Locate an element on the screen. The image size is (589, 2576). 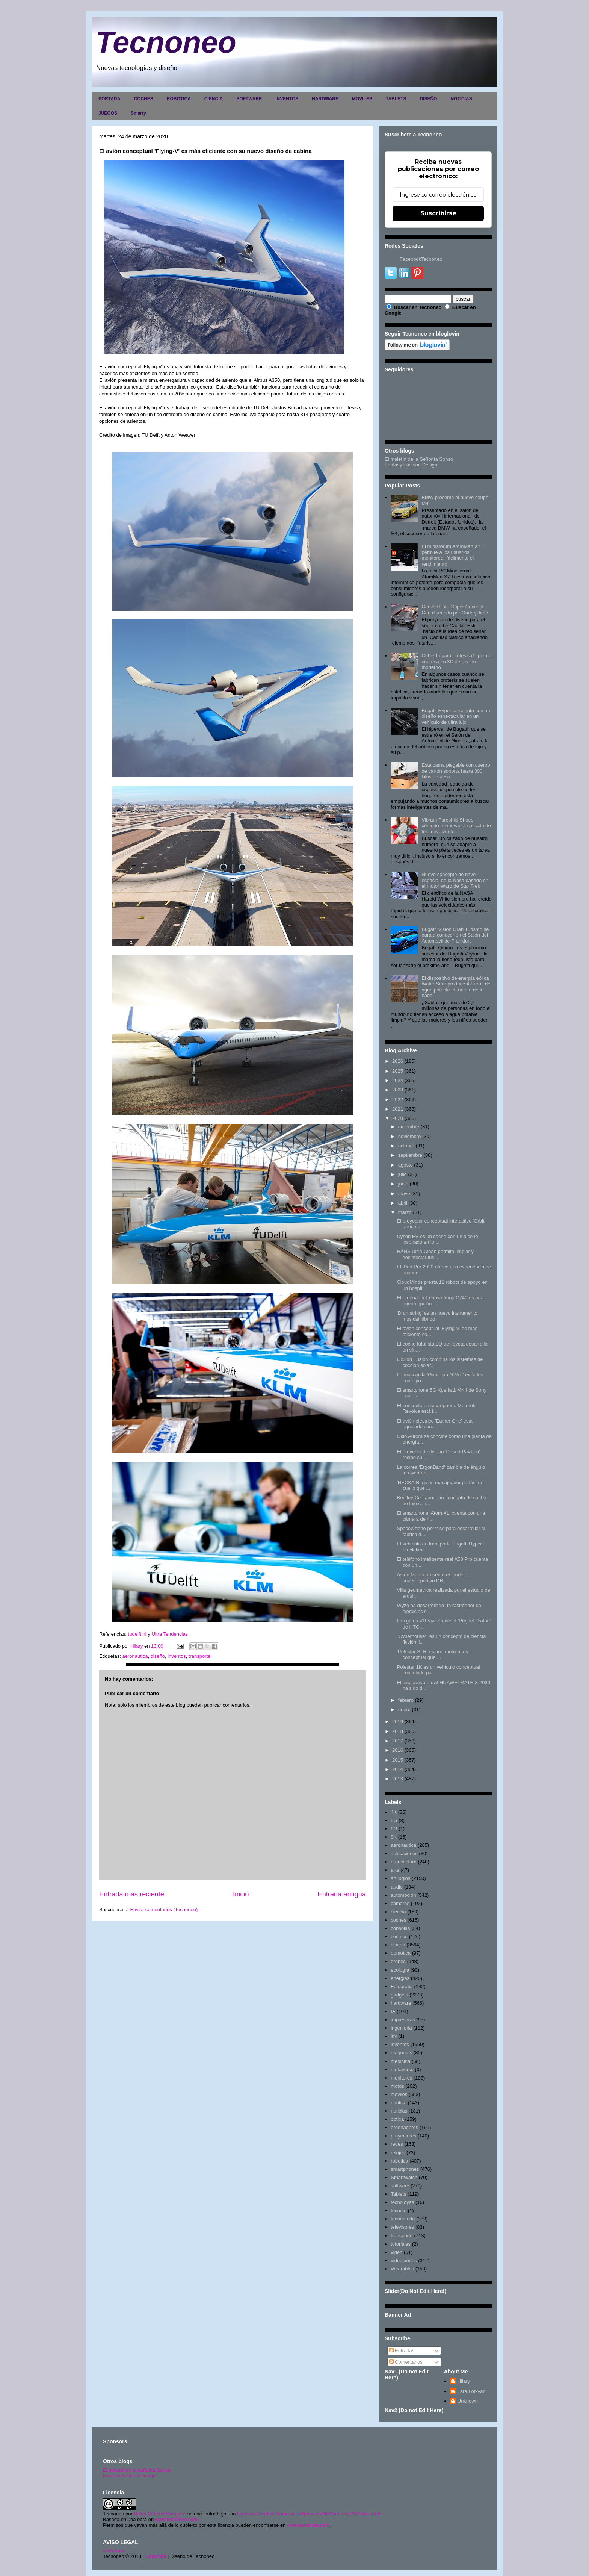
diseño is located at coordinates (158, 1656).